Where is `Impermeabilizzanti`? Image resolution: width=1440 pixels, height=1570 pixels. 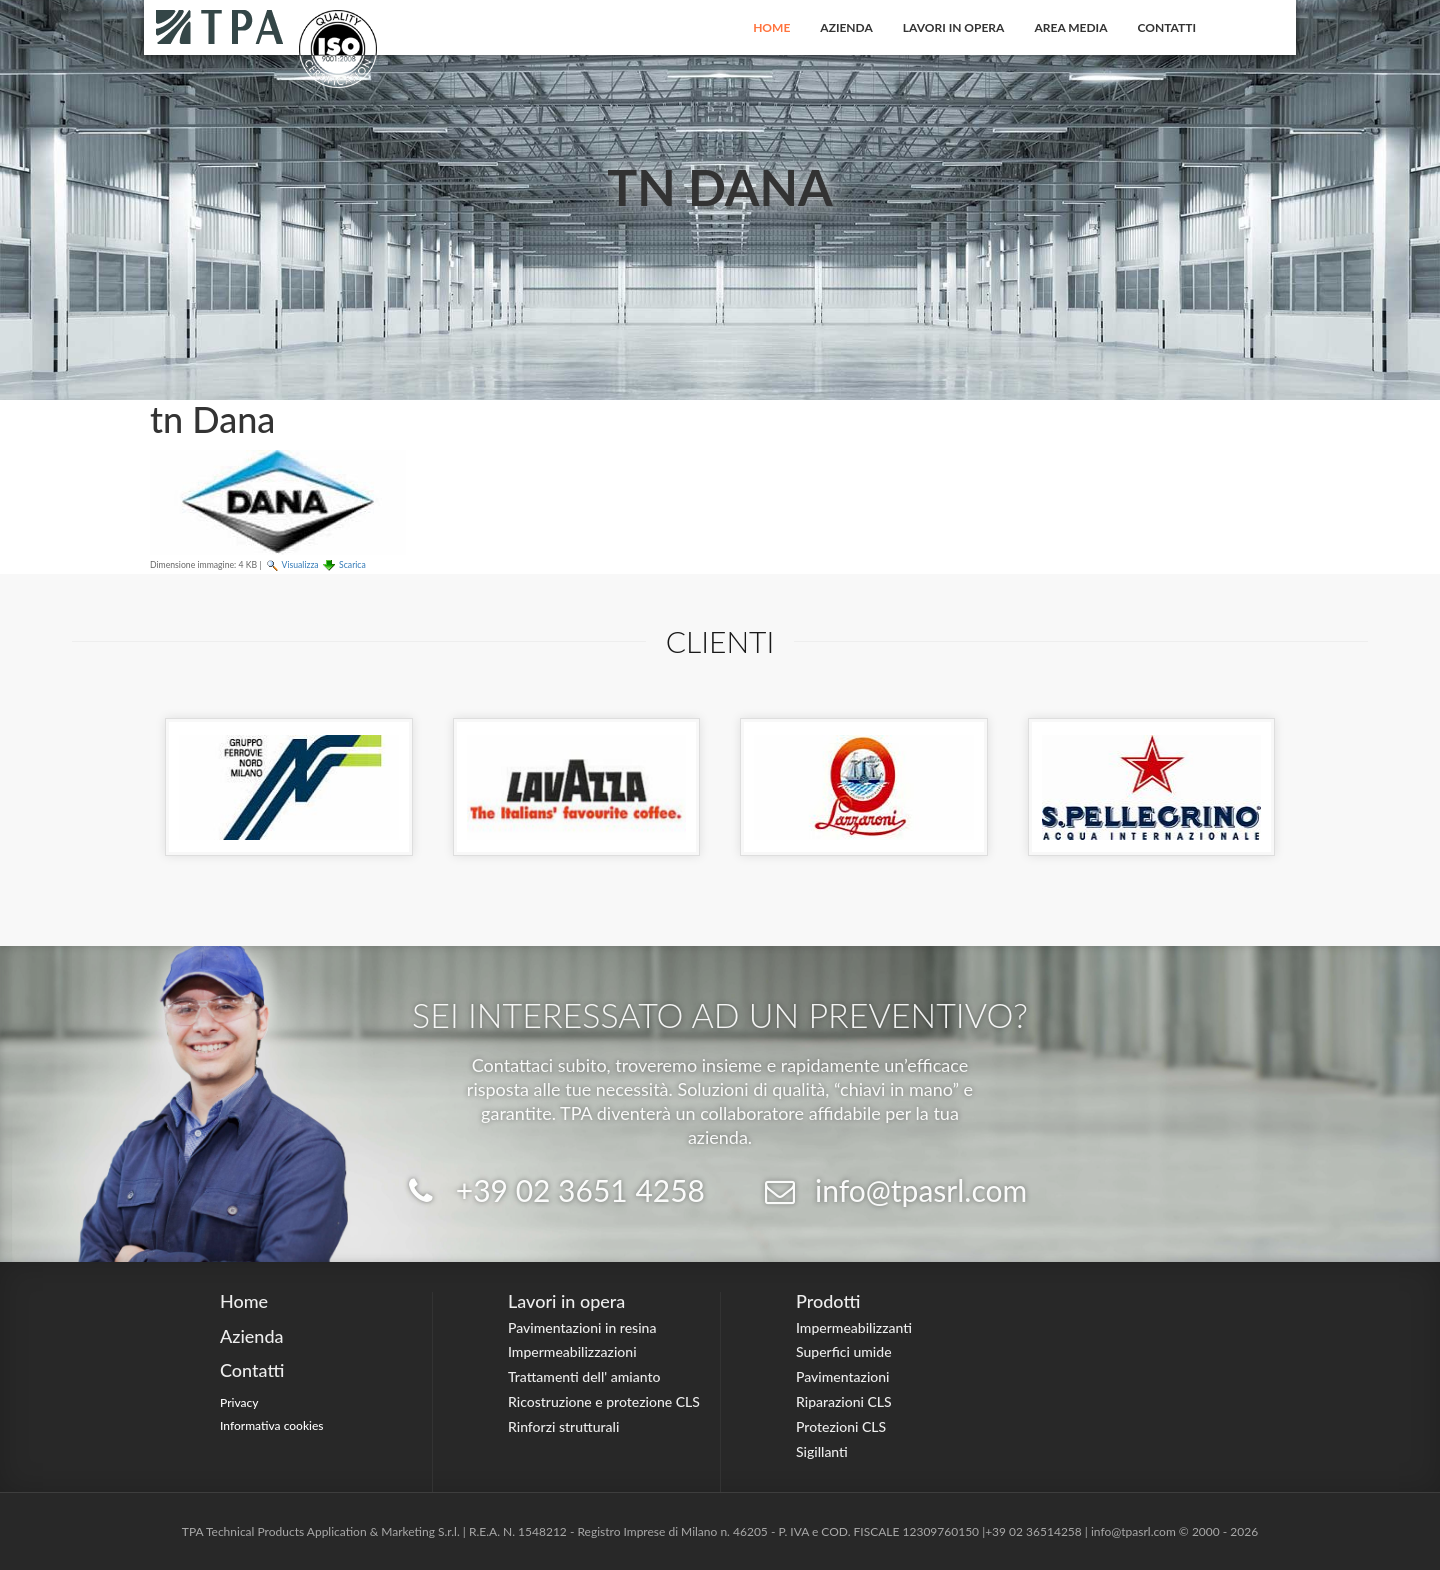
Impermeabilizzanti is located at coordinates (854, 1327).